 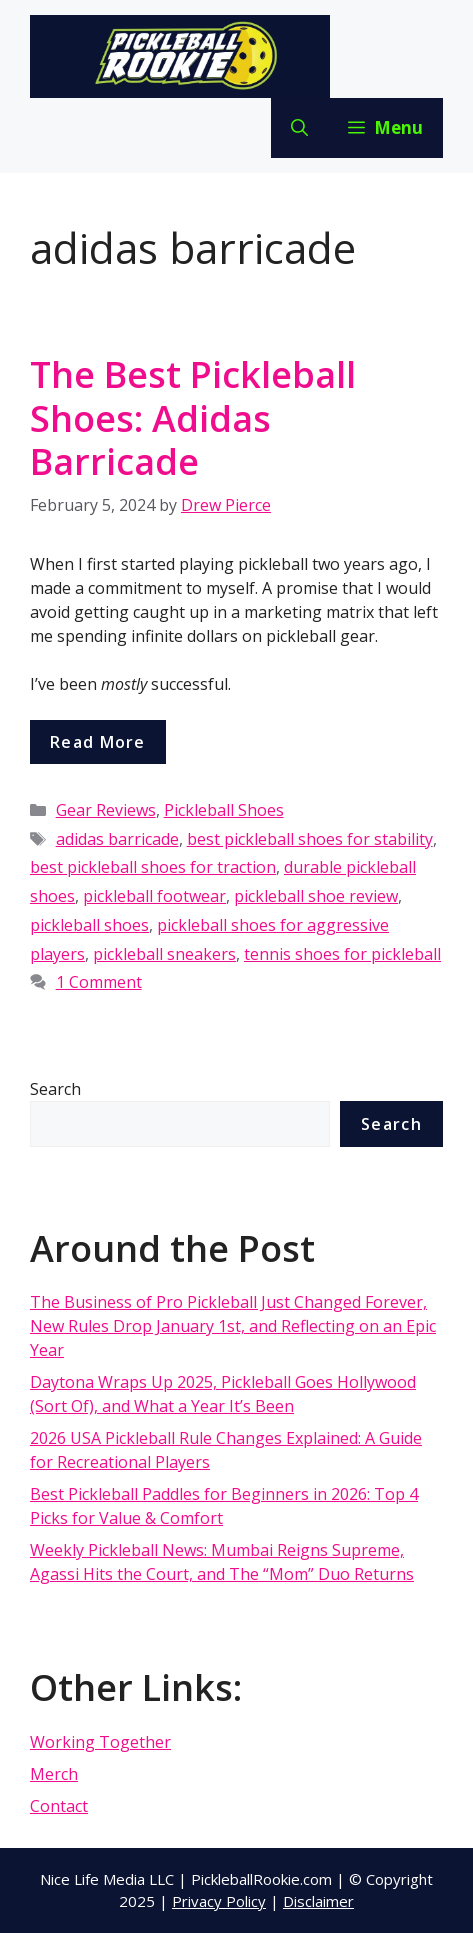 I want to click on Gear Reviews, so click(x=106, y=810).